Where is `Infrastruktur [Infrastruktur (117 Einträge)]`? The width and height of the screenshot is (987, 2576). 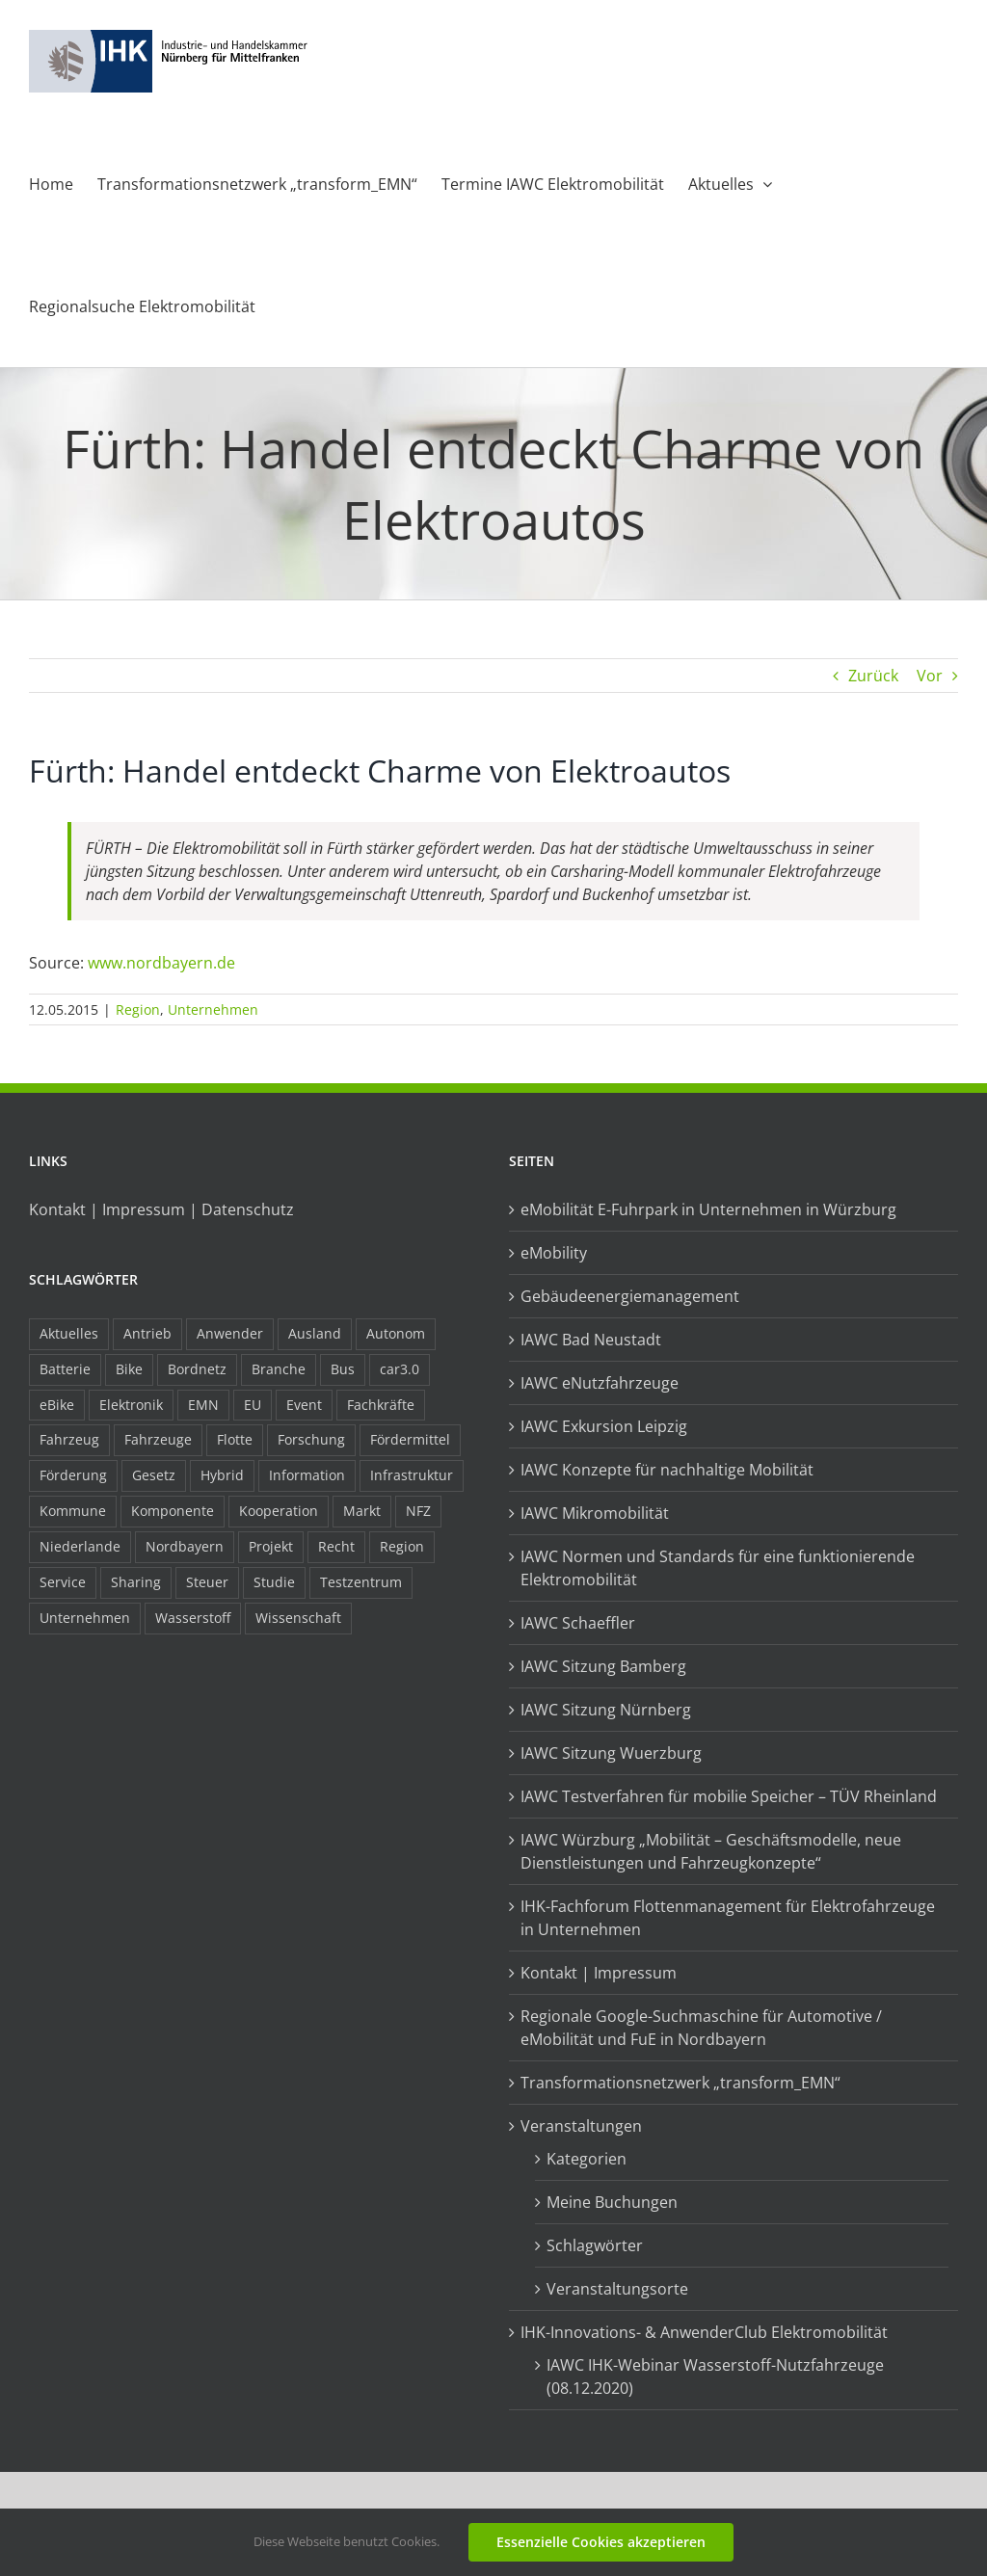 Infrastruktur [Infrastruktur (117 Einträge)] is located at coordinates (411, 1475).